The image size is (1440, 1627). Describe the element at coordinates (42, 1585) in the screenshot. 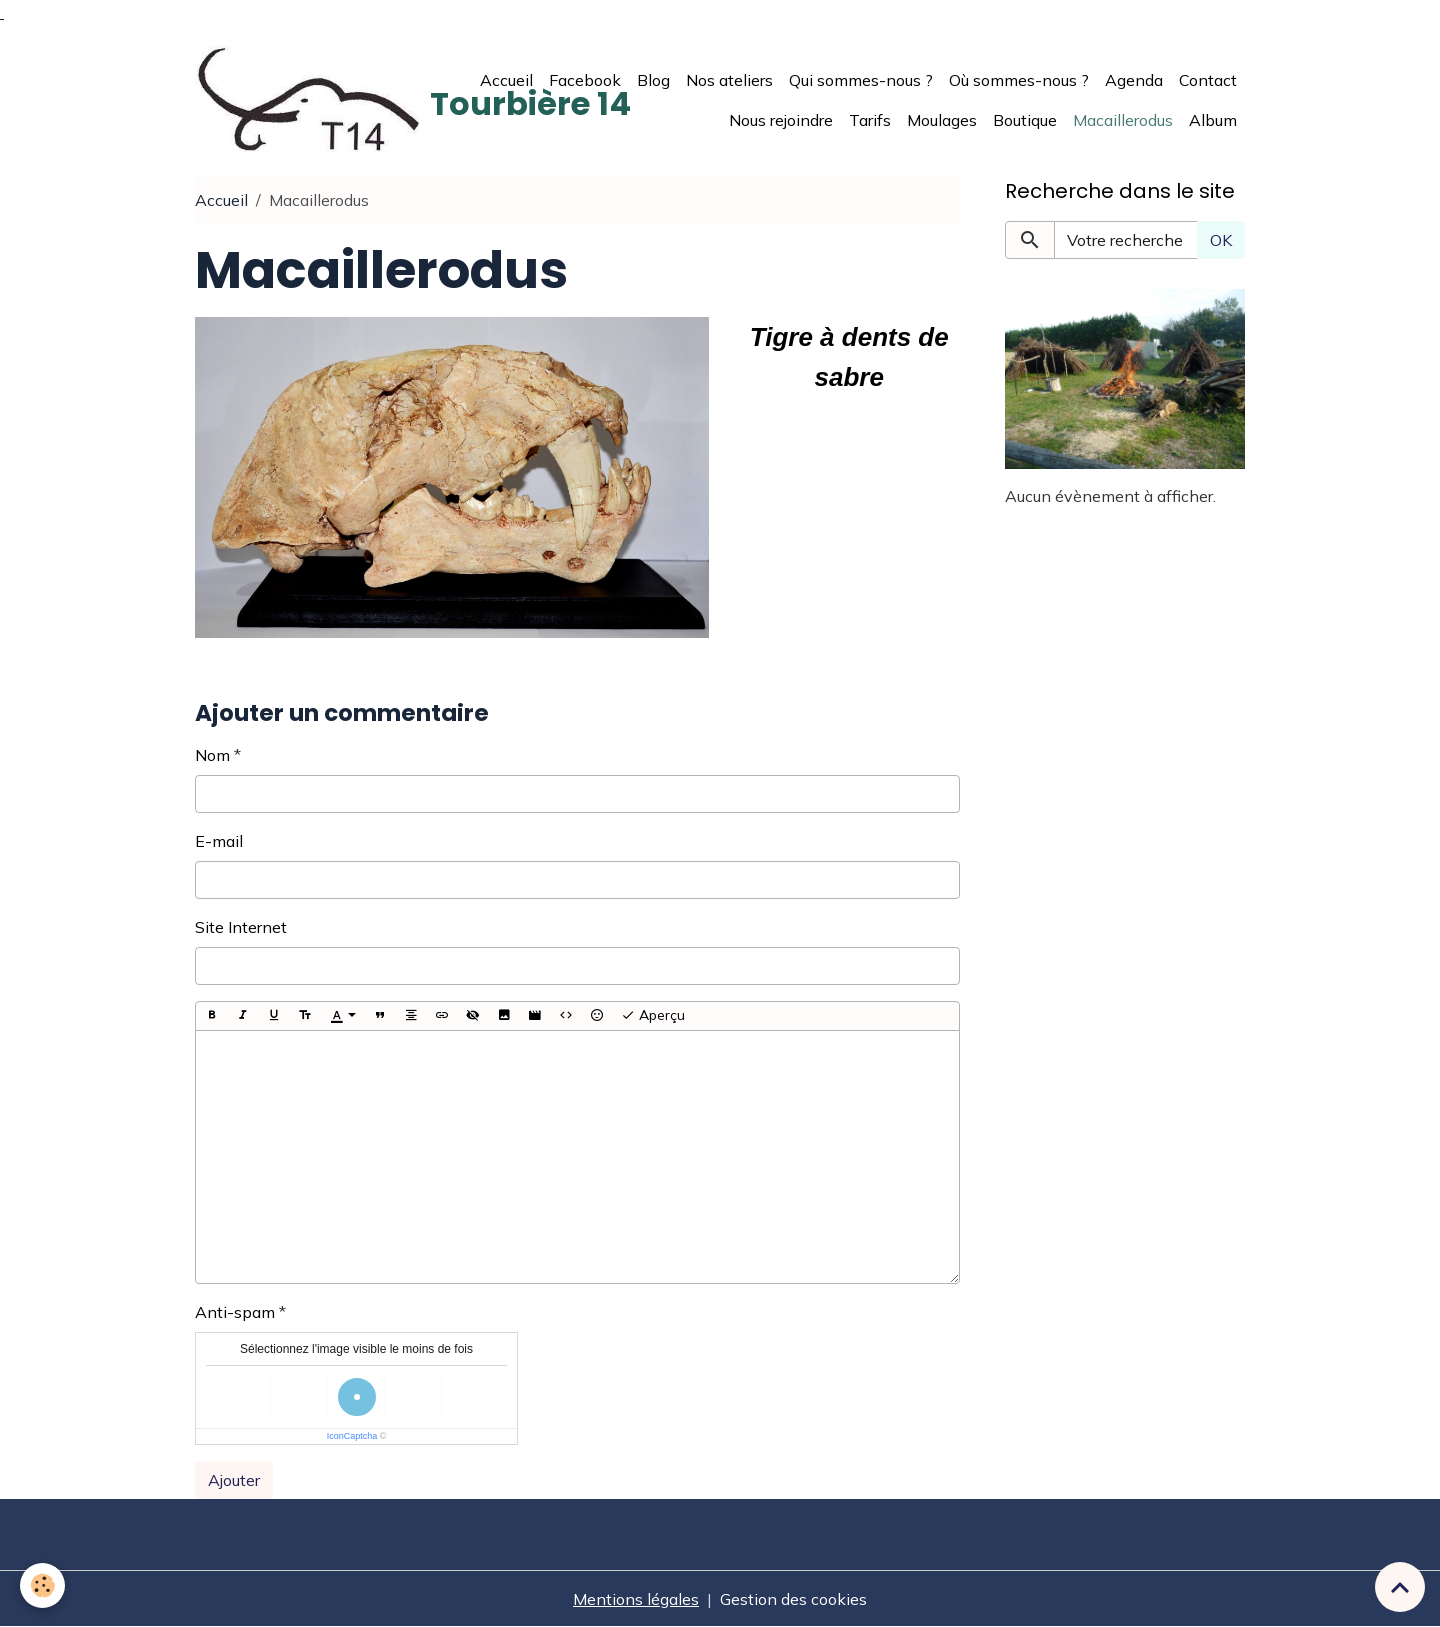

I see `[Cookies]` at that location.